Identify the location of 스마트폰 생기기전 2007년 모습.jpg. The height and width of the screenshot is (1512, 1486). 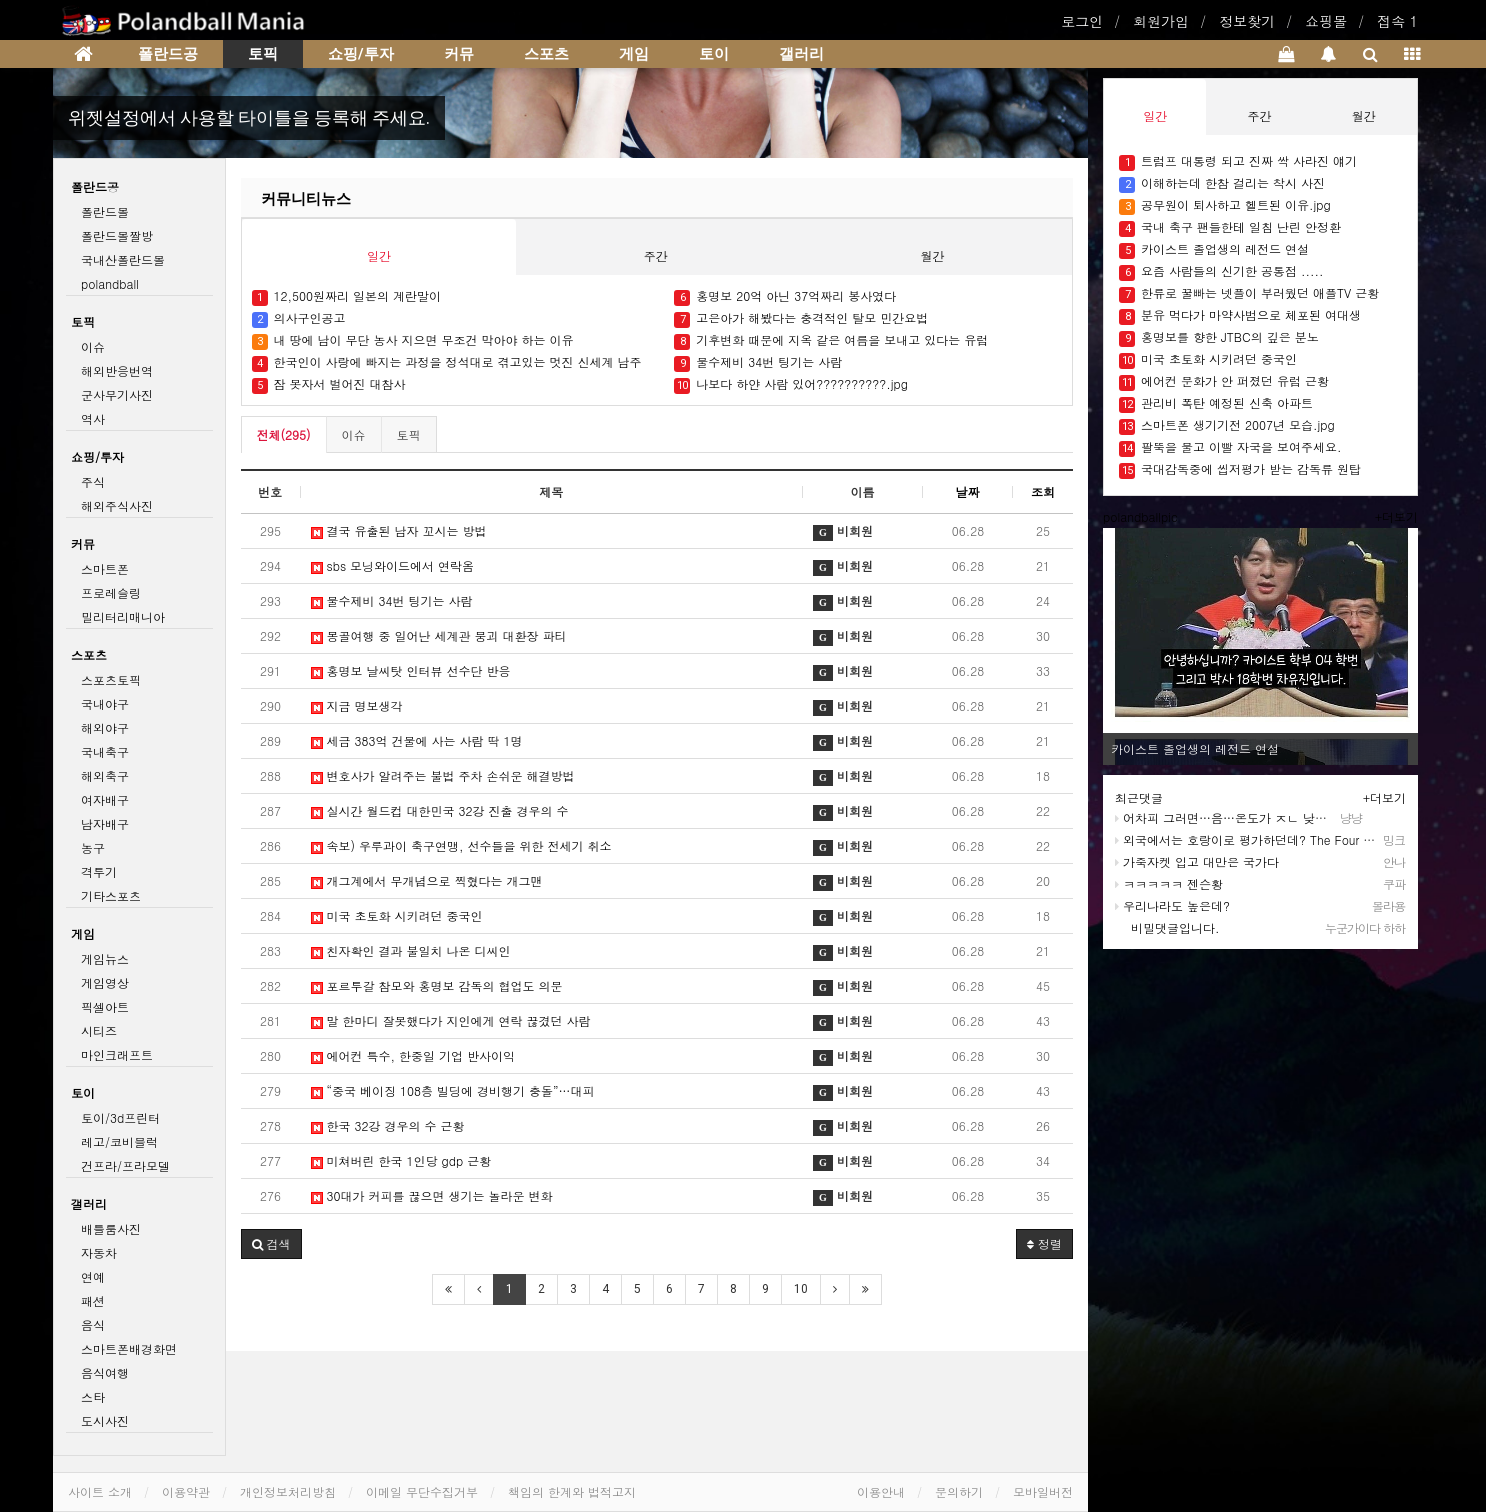
(1227, 425).